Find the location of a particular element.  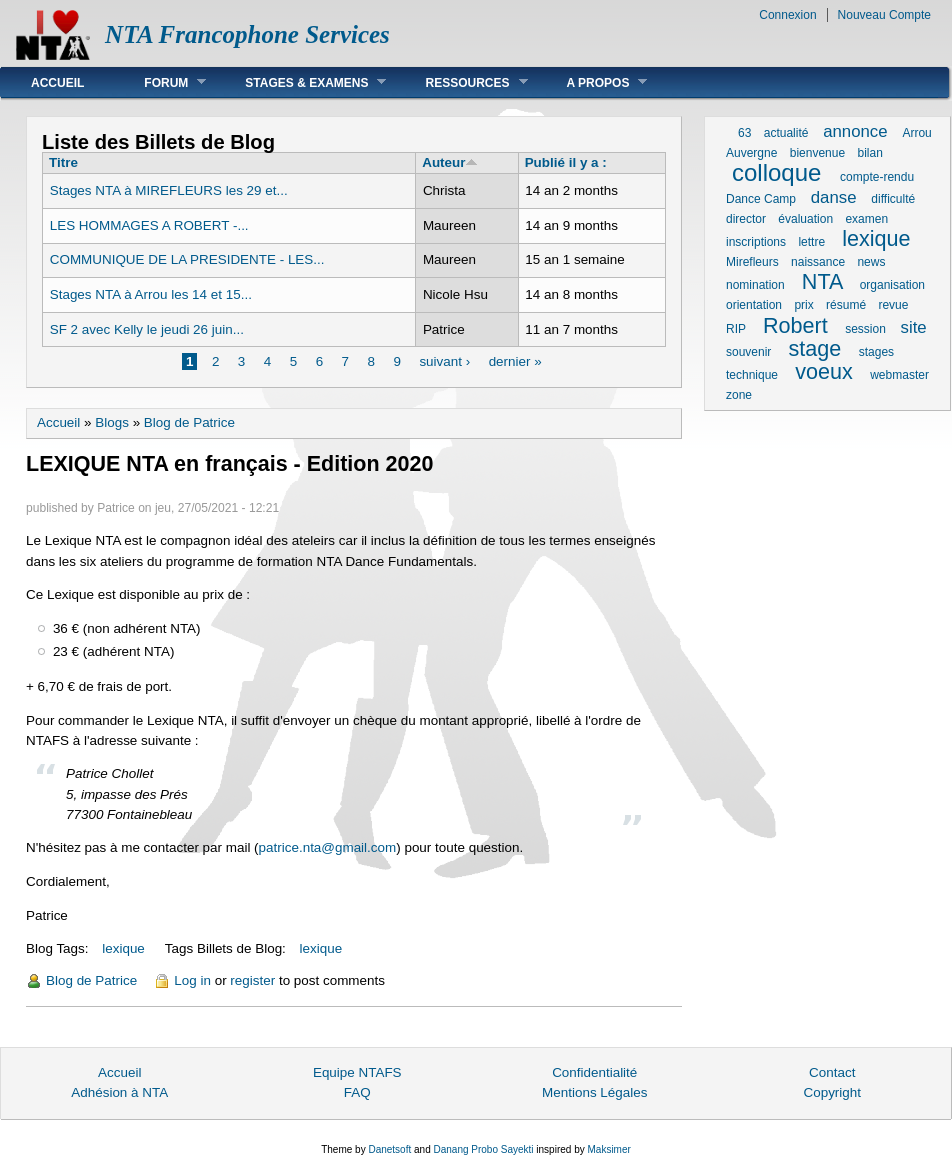

Auteur is located at coordinates (450, 162).